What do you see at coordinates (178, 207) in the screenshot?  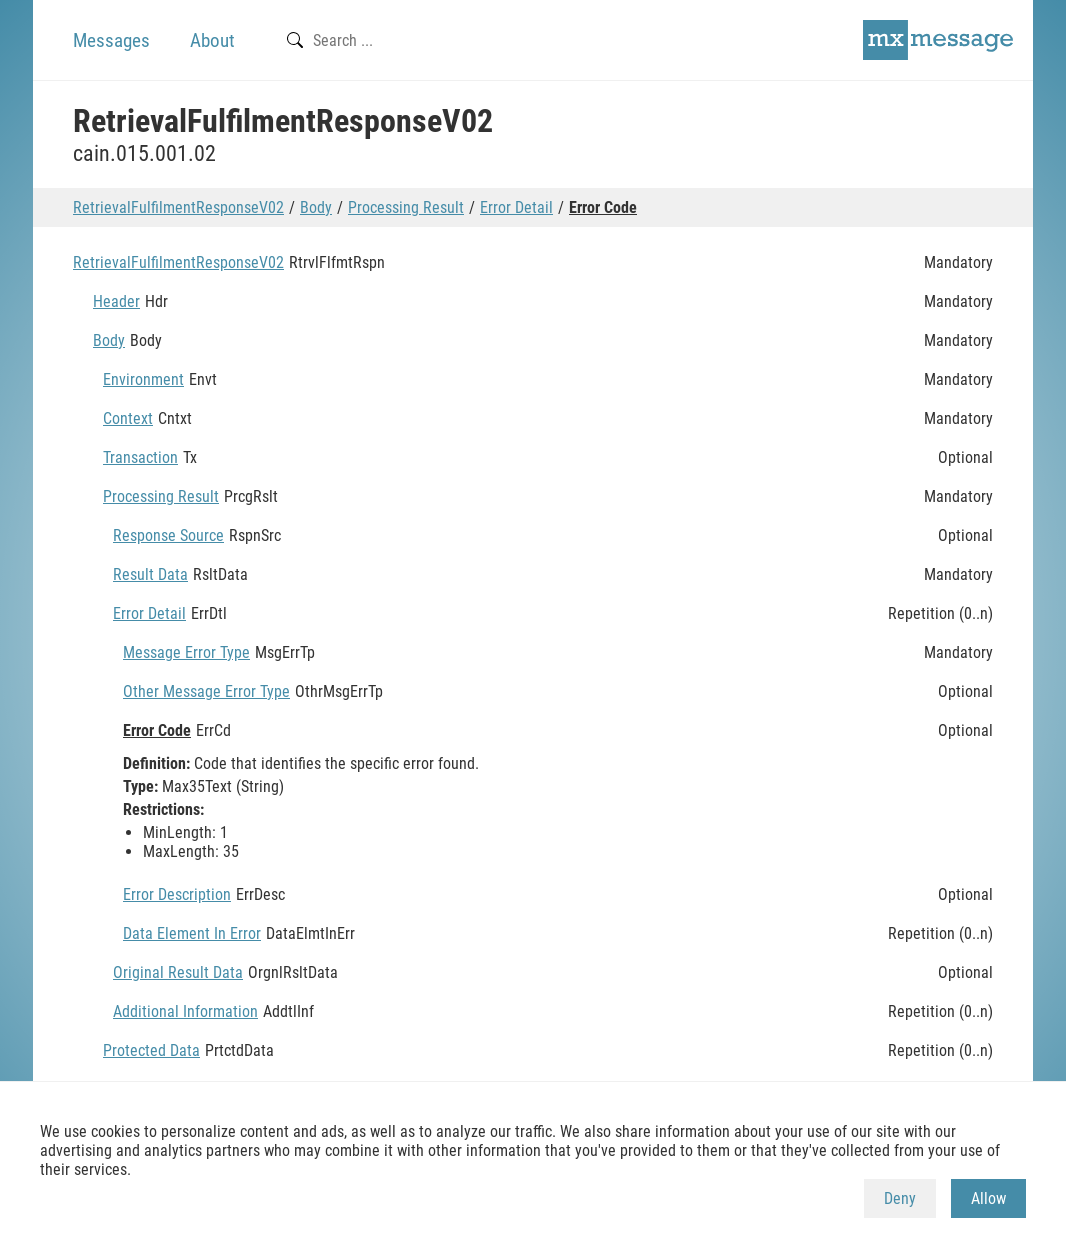 I see `RetrievalFulfilmentResponseV02` at bounding box center [178, 207].